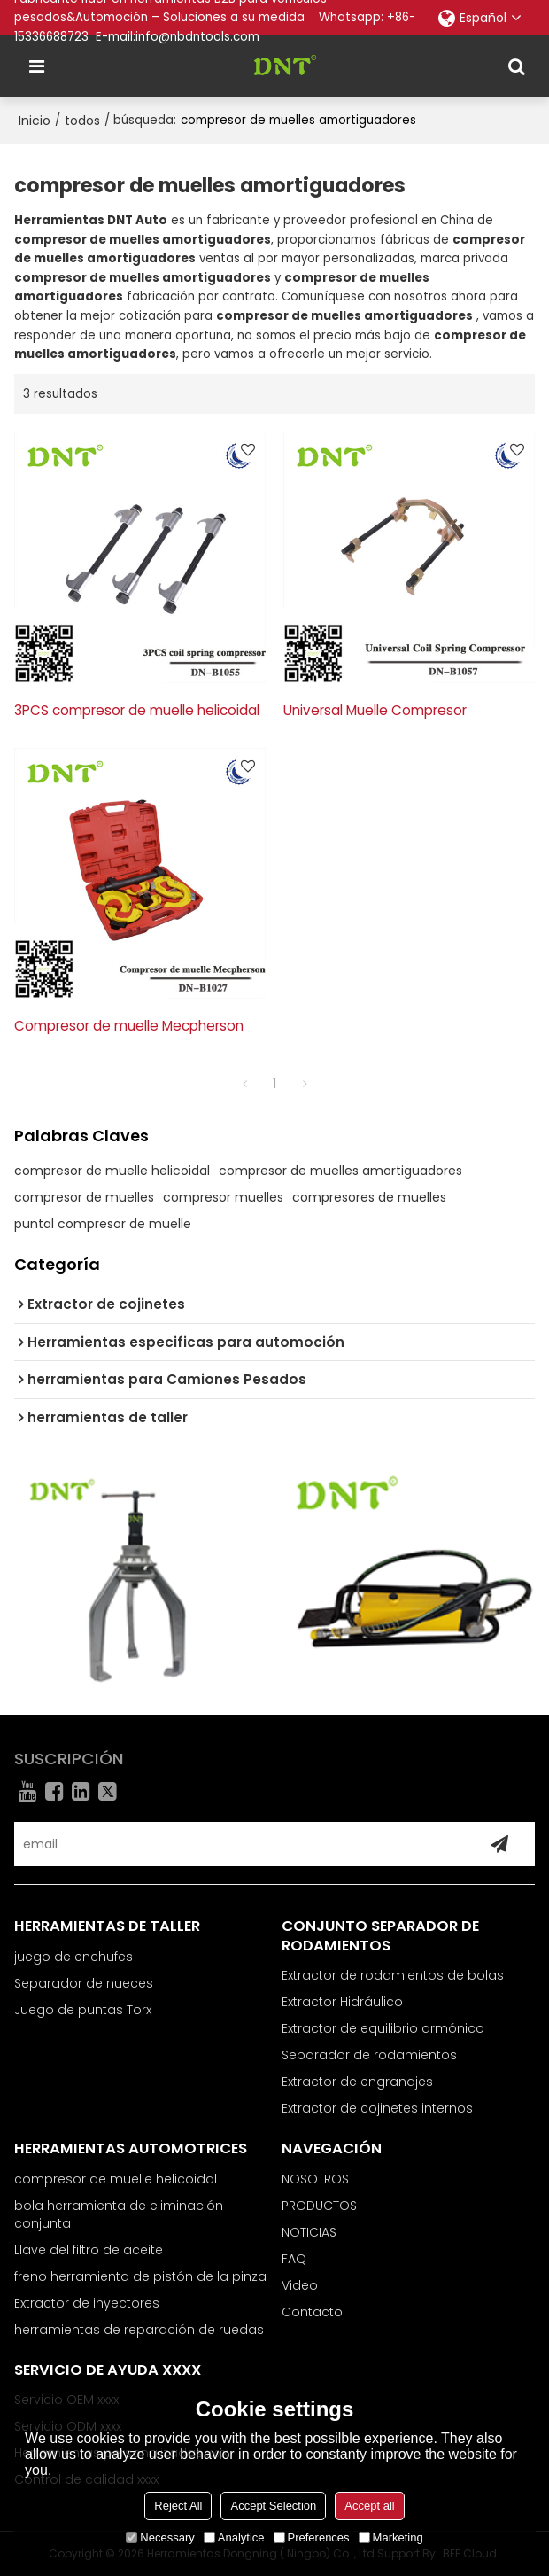 This screenshot has height=2576, width=549. Describe the element at coordinates (118, 2214) in the screenshot. I see `bola herramienta de eliminación conjunta` at that location.